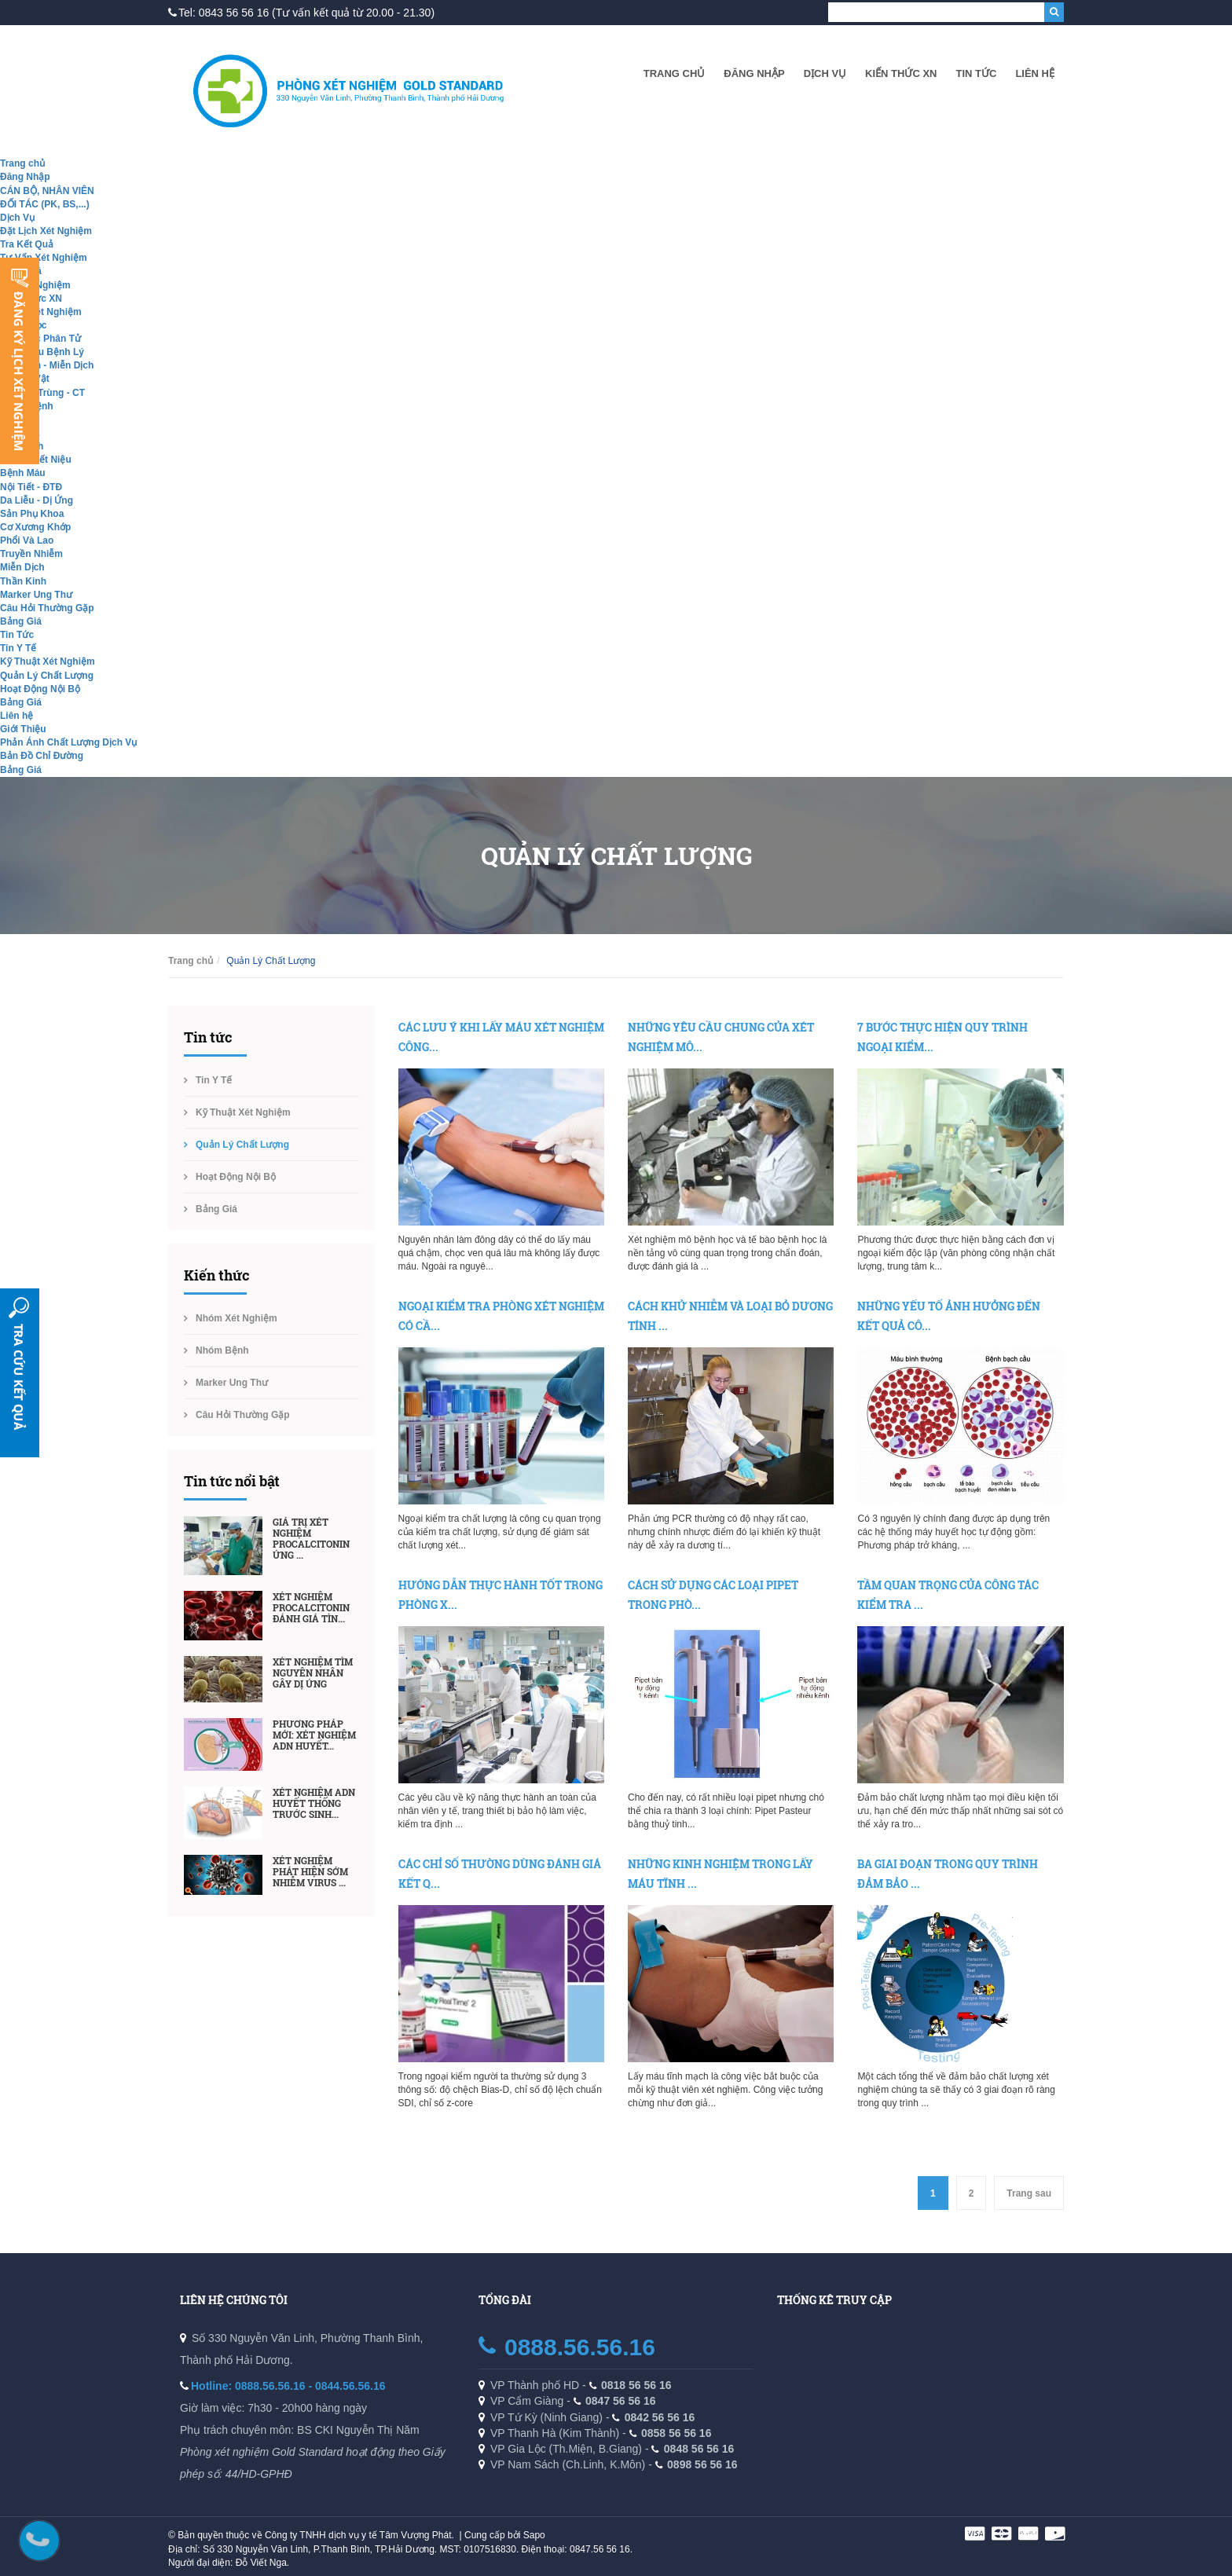 This screenshot has height=2576, width=1232. What do you see at coordinates (825, 73) in the screenshot?
I see `Dịch Vụ` at bounding box center [825, 73].